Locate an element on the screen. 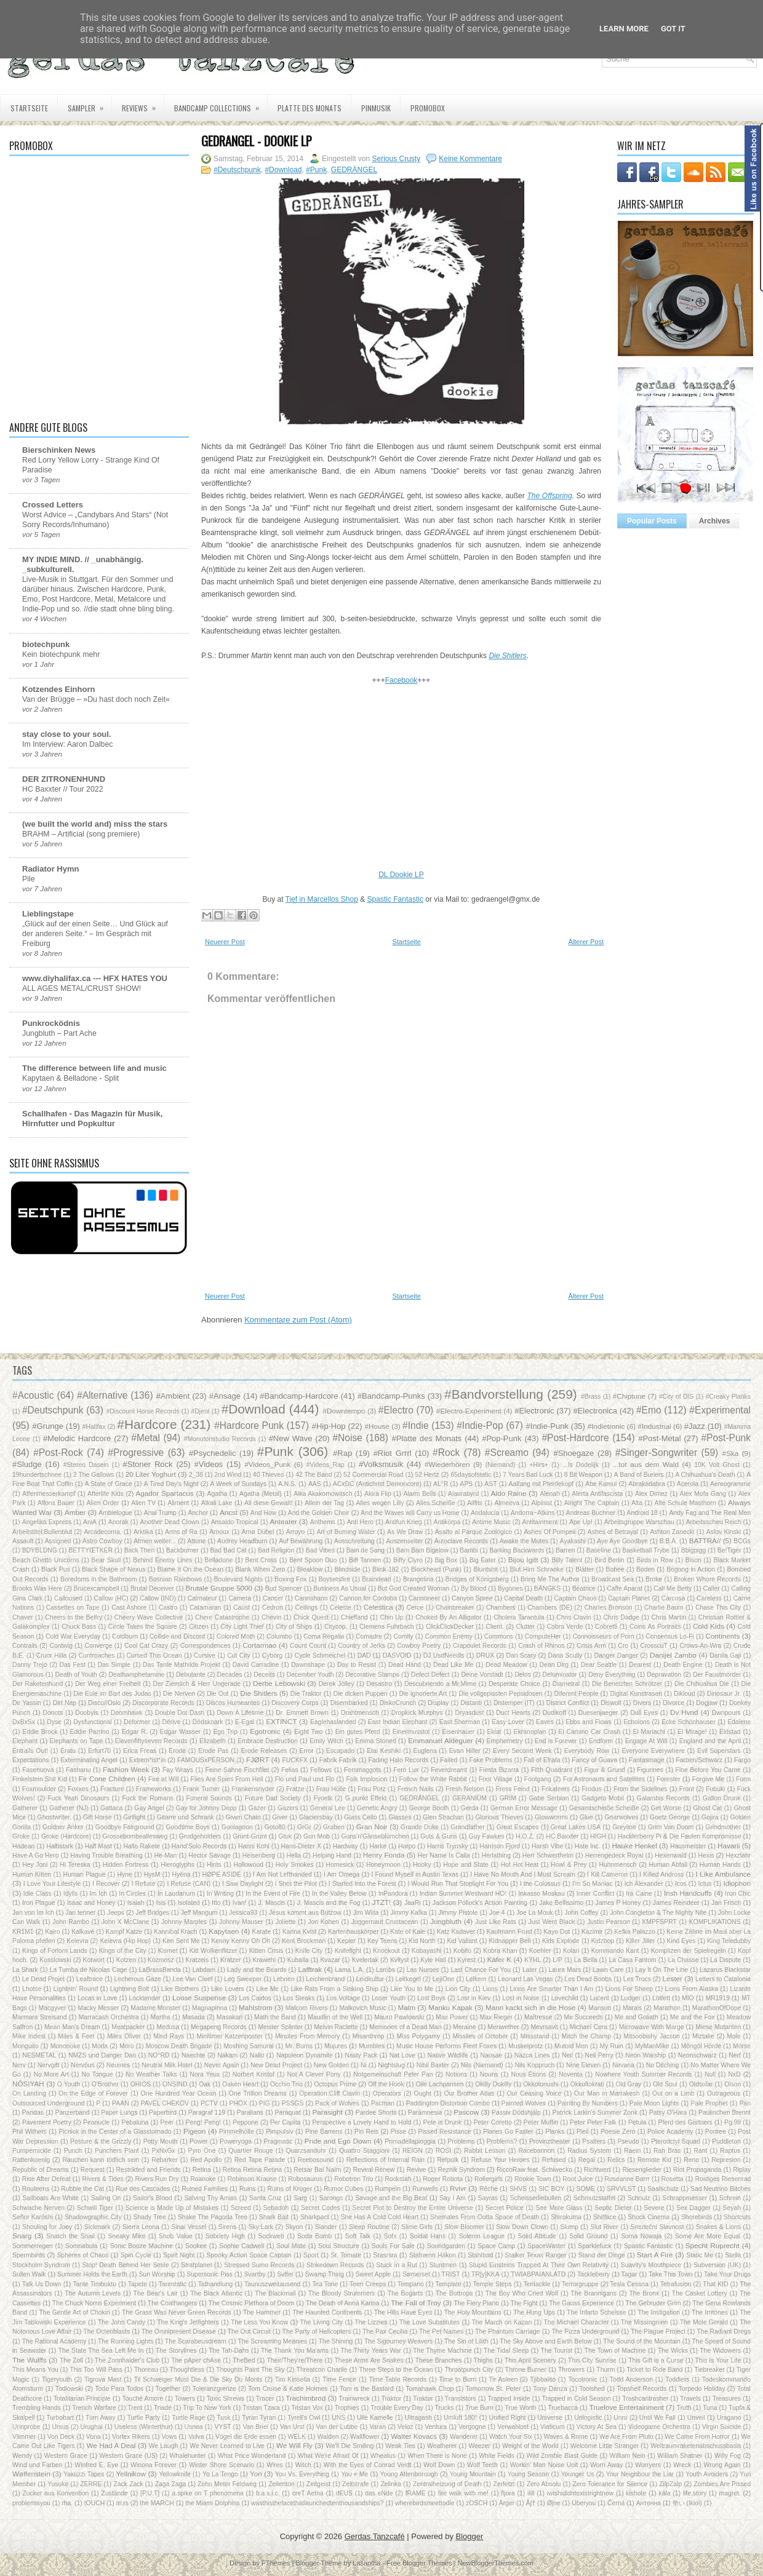 Image resolution: width=763 pixels, height=2576 pixels. Hector Savage is located at coordinates (209, 1855).